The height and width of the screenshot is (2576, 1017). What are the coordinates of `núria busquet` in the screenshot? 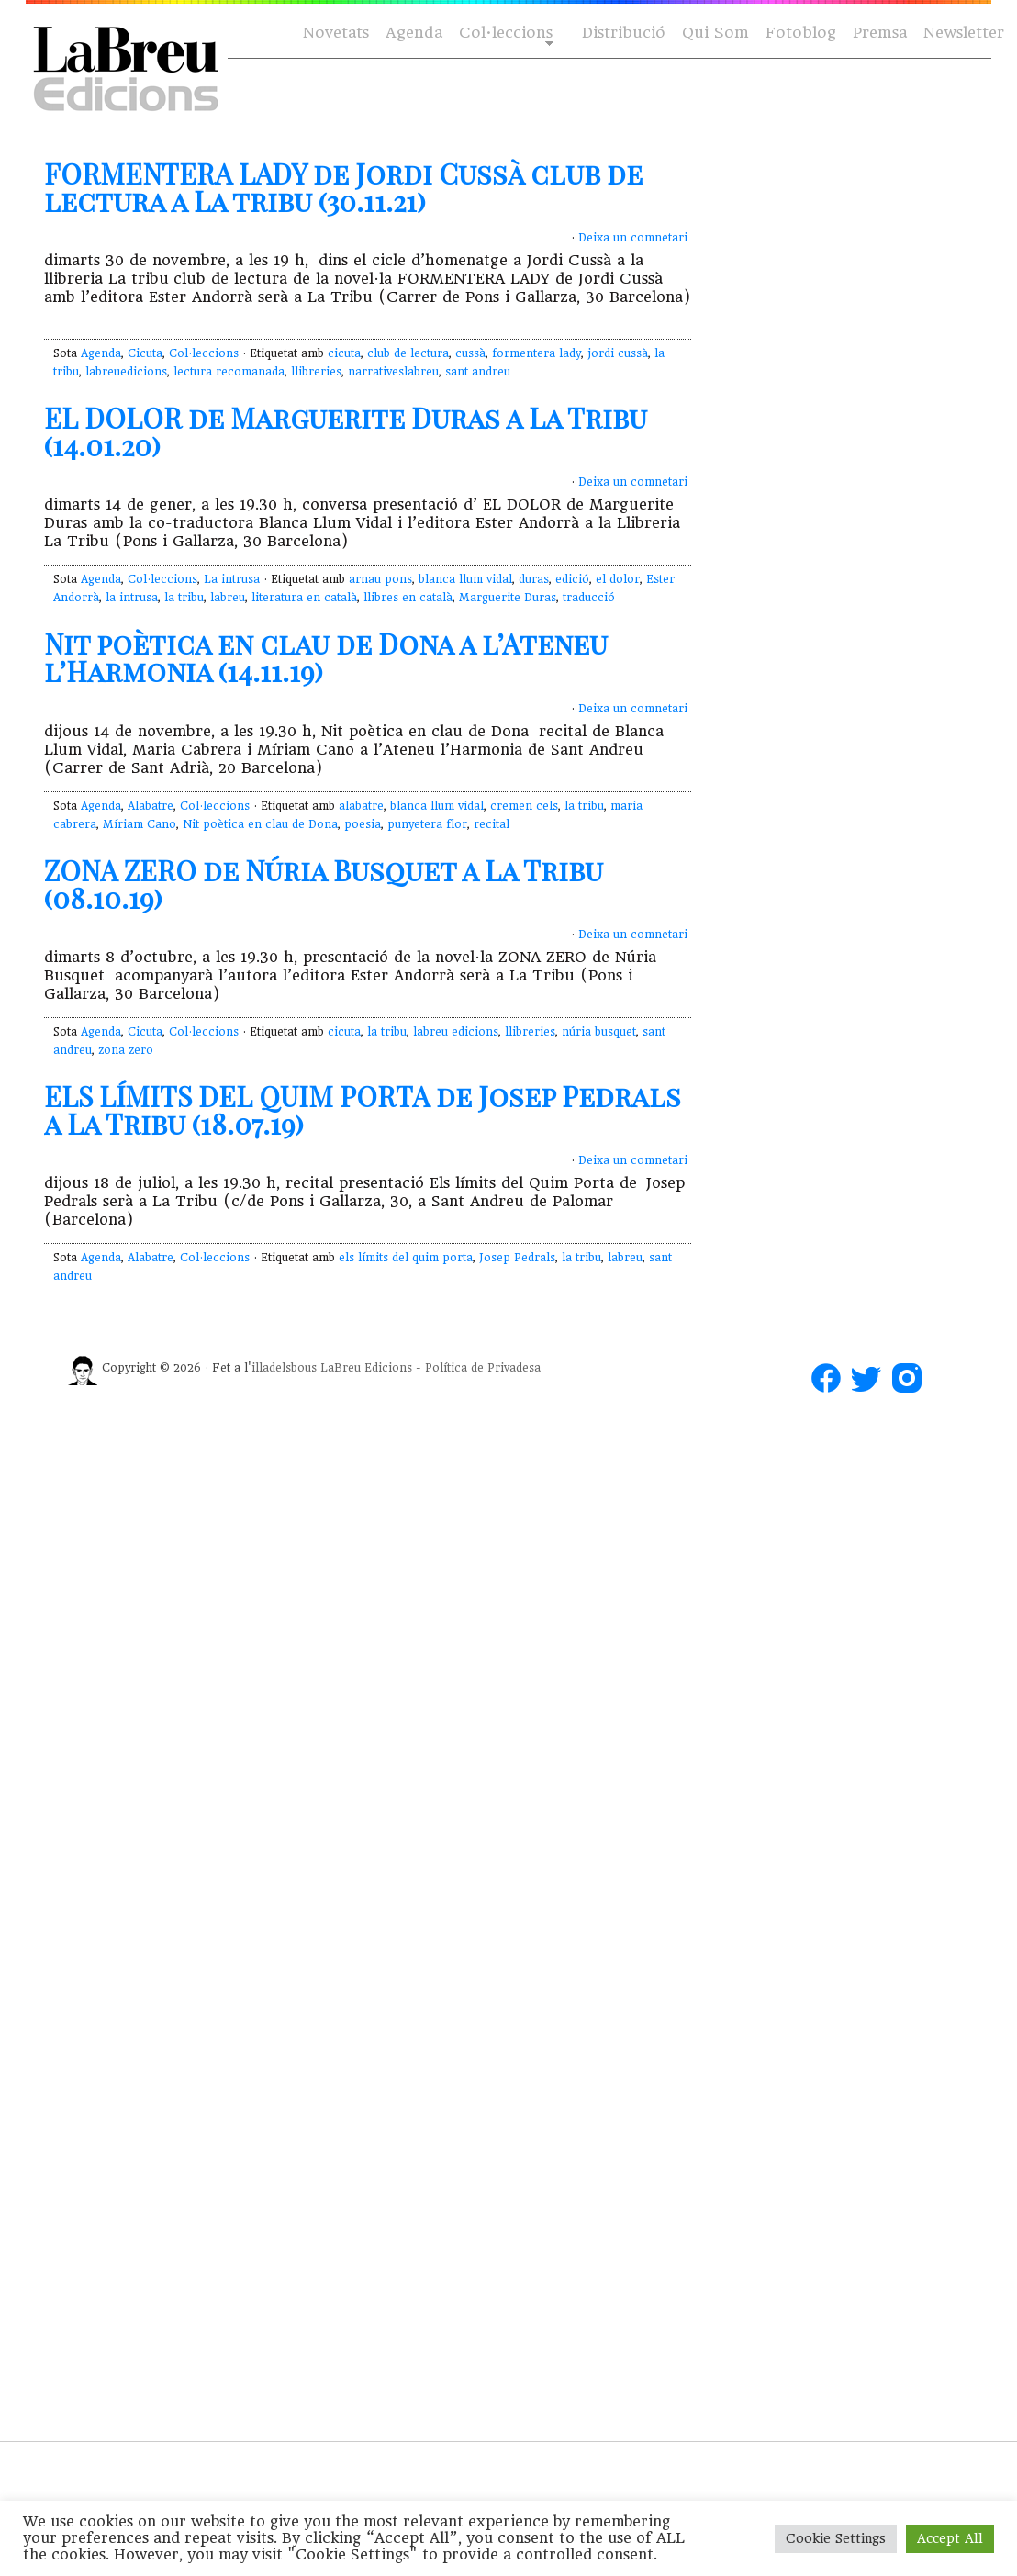 It's located at (599, 1031).